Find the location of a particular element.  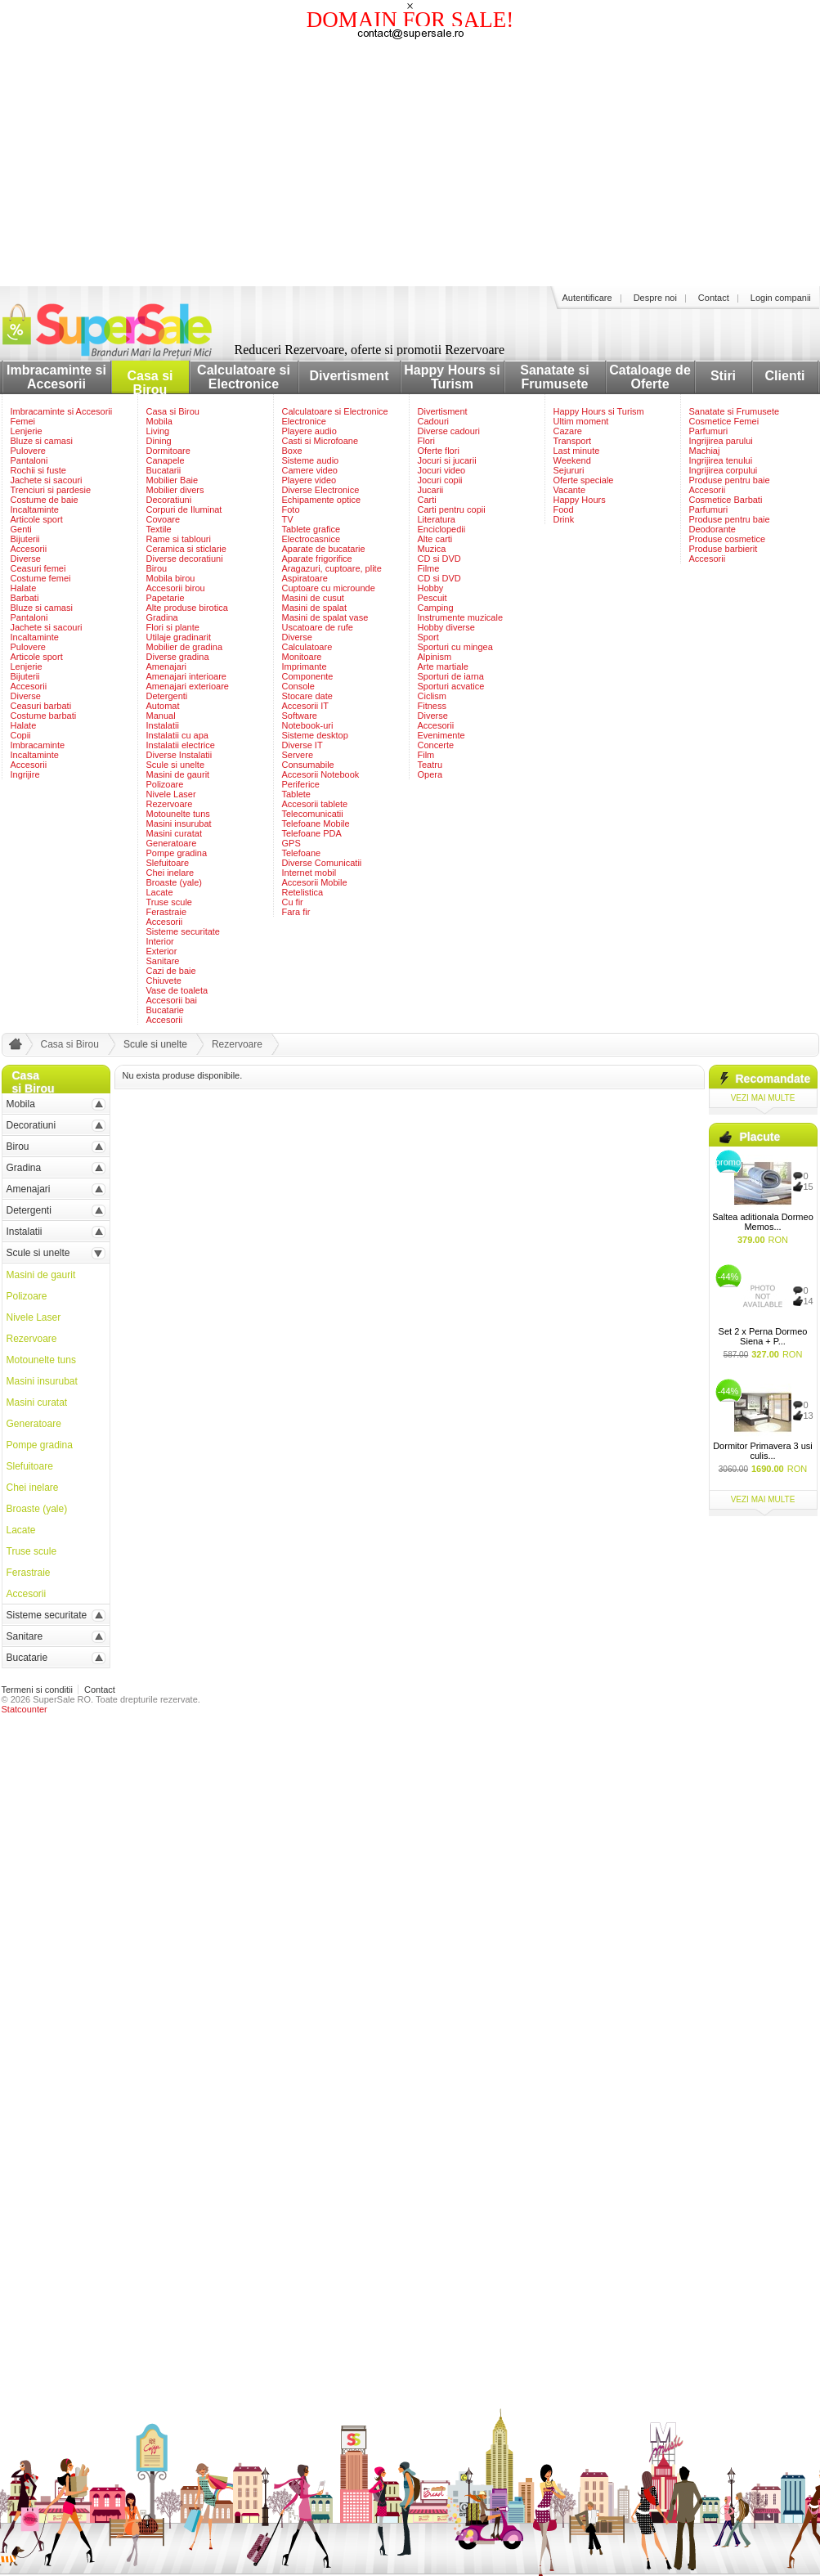

Telefoane PDA is located at coordinates (312, 833).